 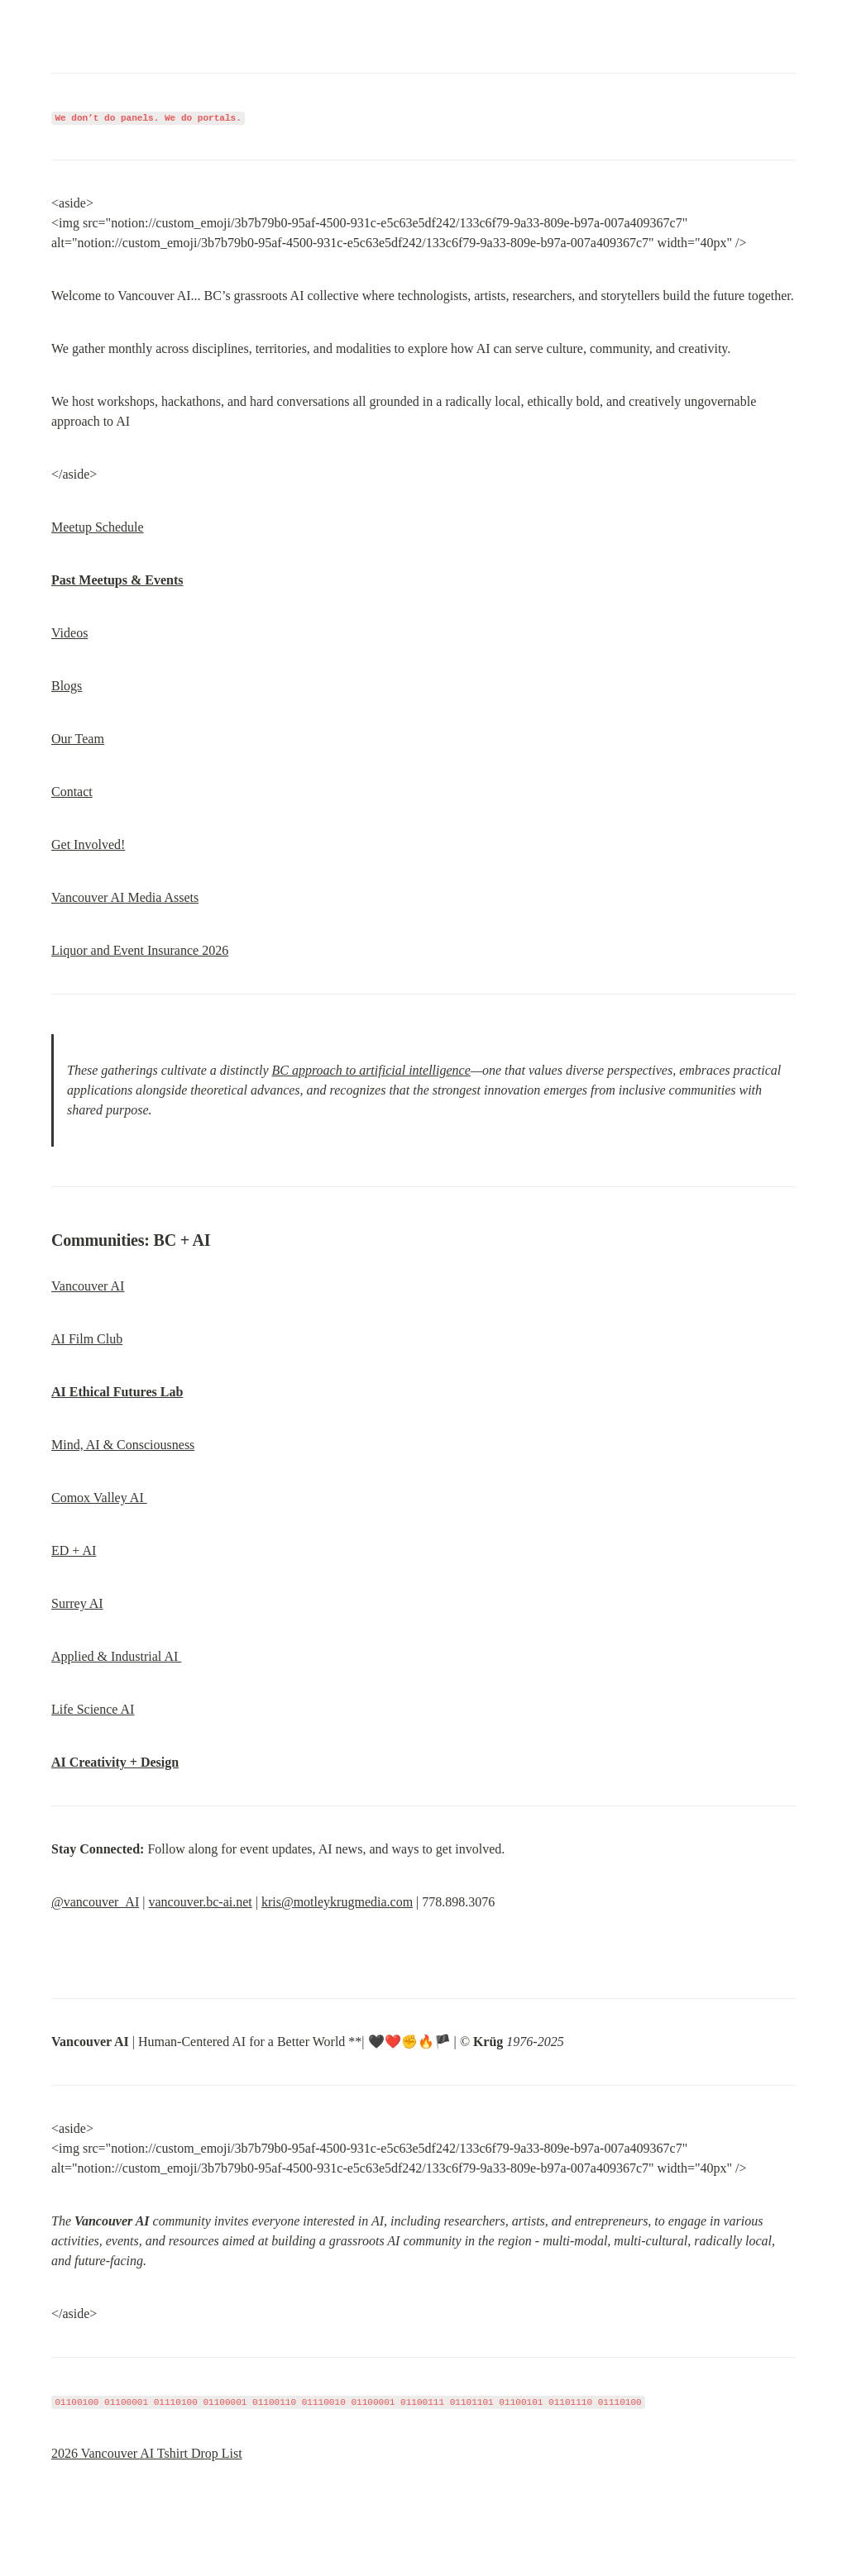 I want to click on kris@motleykrugmedia.com, so click(x=337, y=1902).